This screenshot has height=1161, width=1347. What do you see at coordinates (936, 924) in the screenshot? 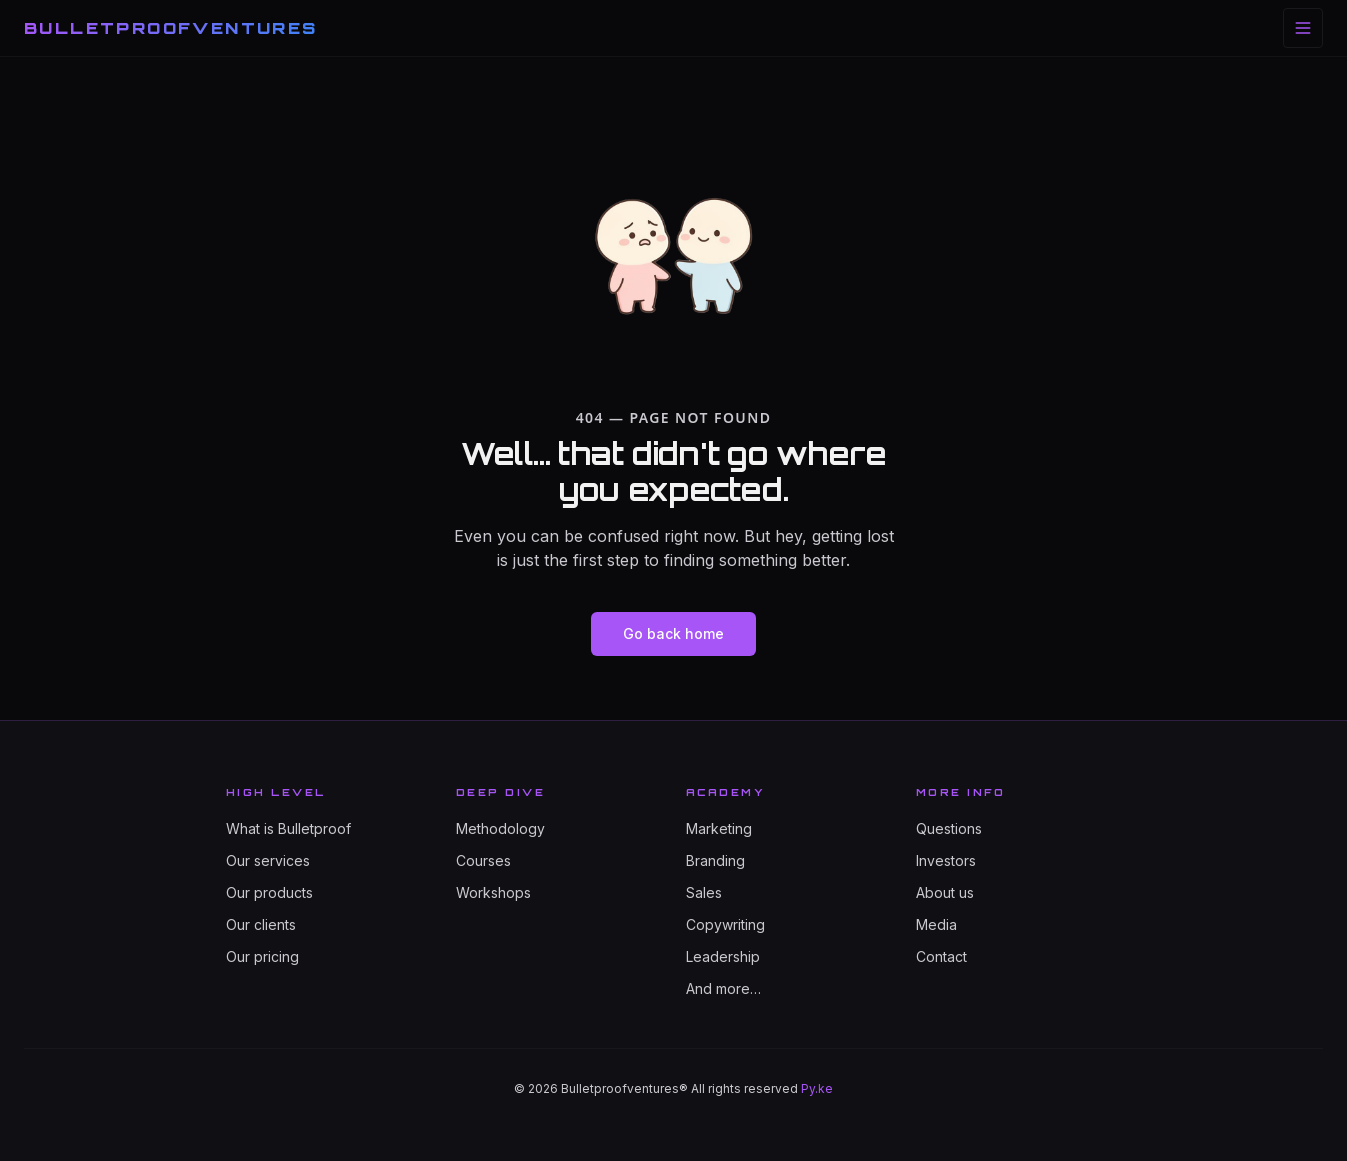
I see `Media` at bounding box center [936, 924].